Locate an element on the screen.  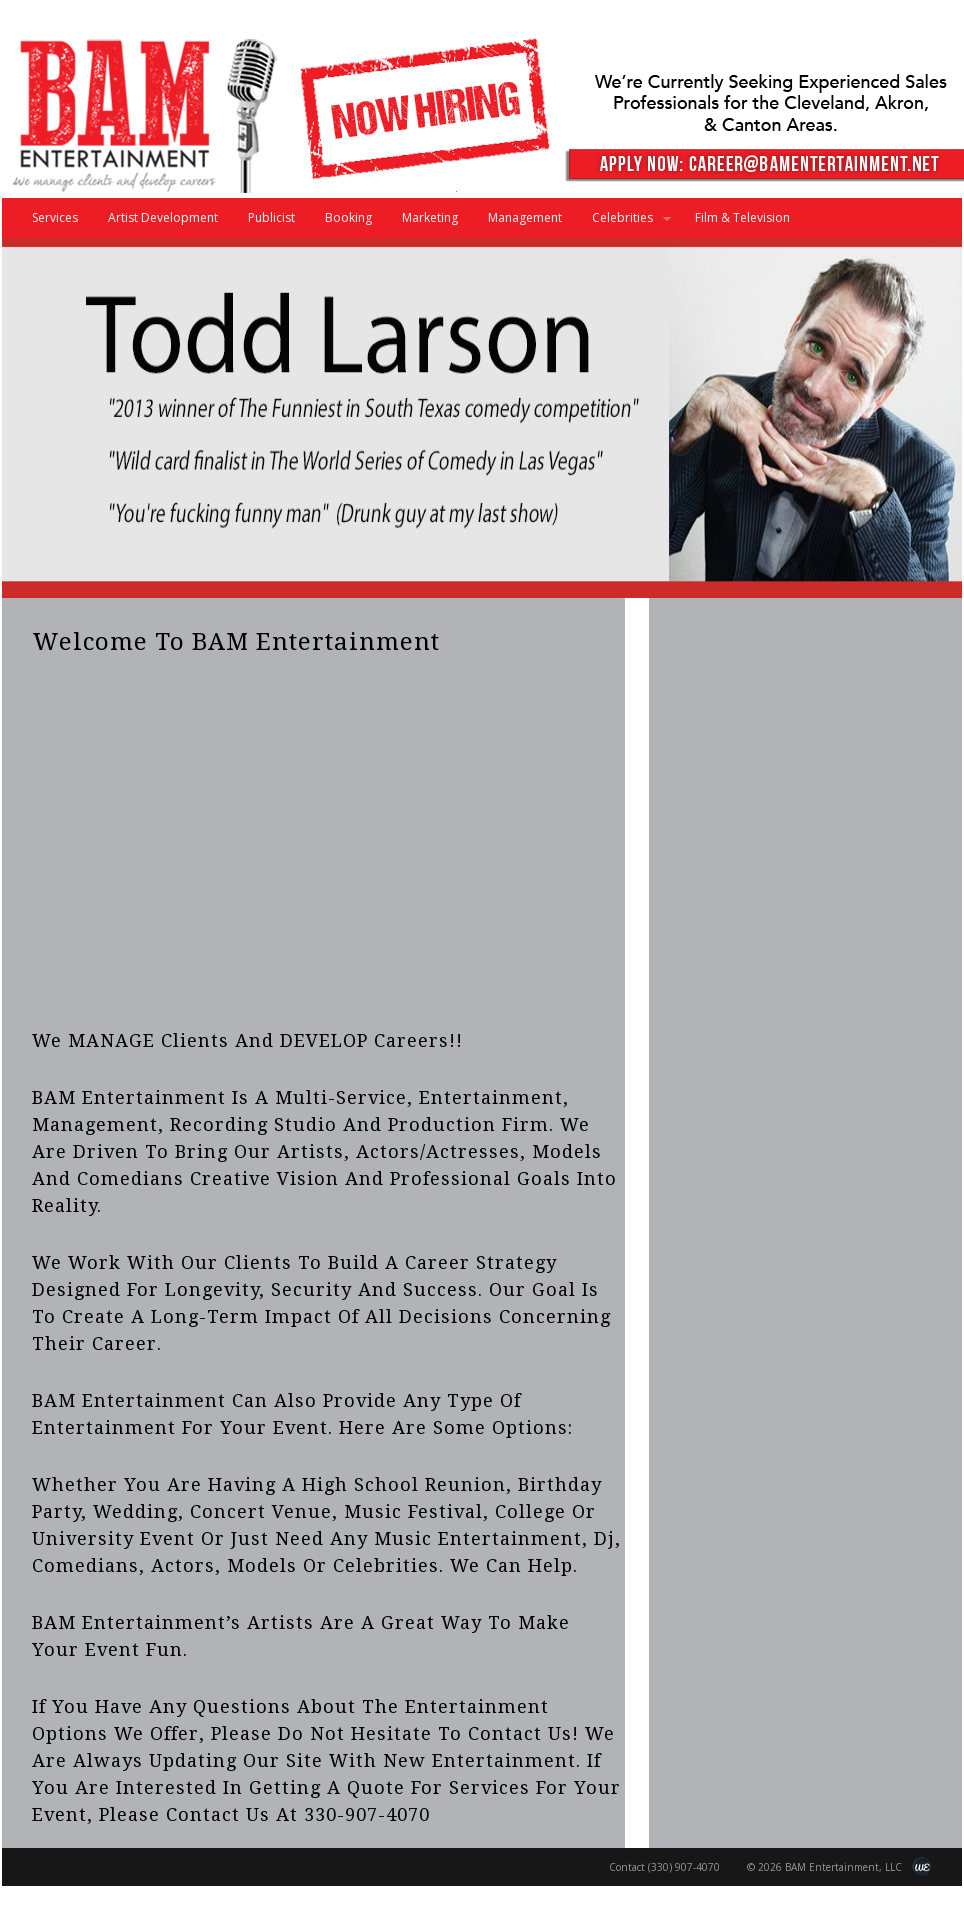
Artist Development is located at coordinates (163, 217).